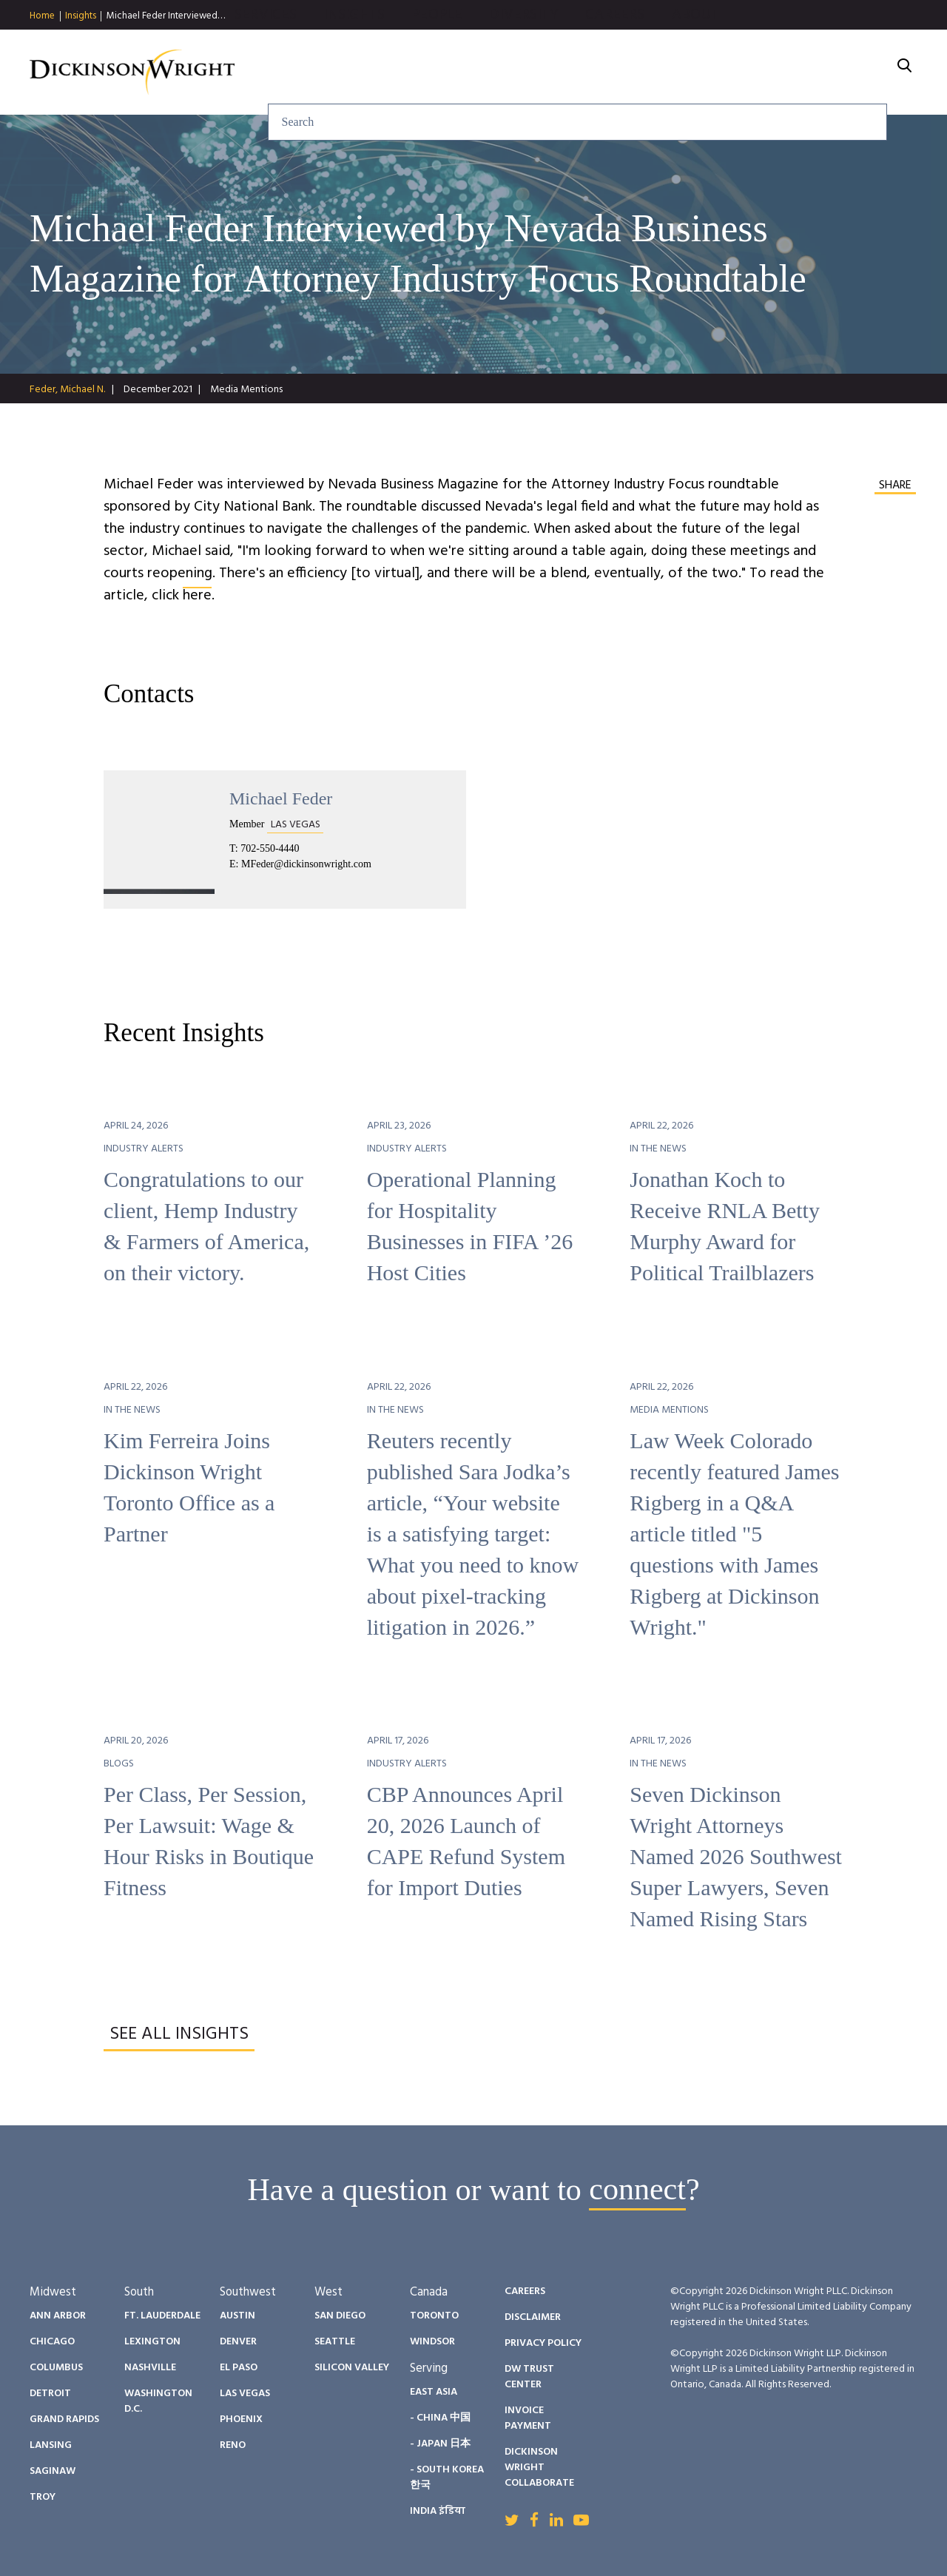 The image size is (947, 2576). Describe the element at coordinates (425, 72) in the screenshot. I see `Services` at that location.